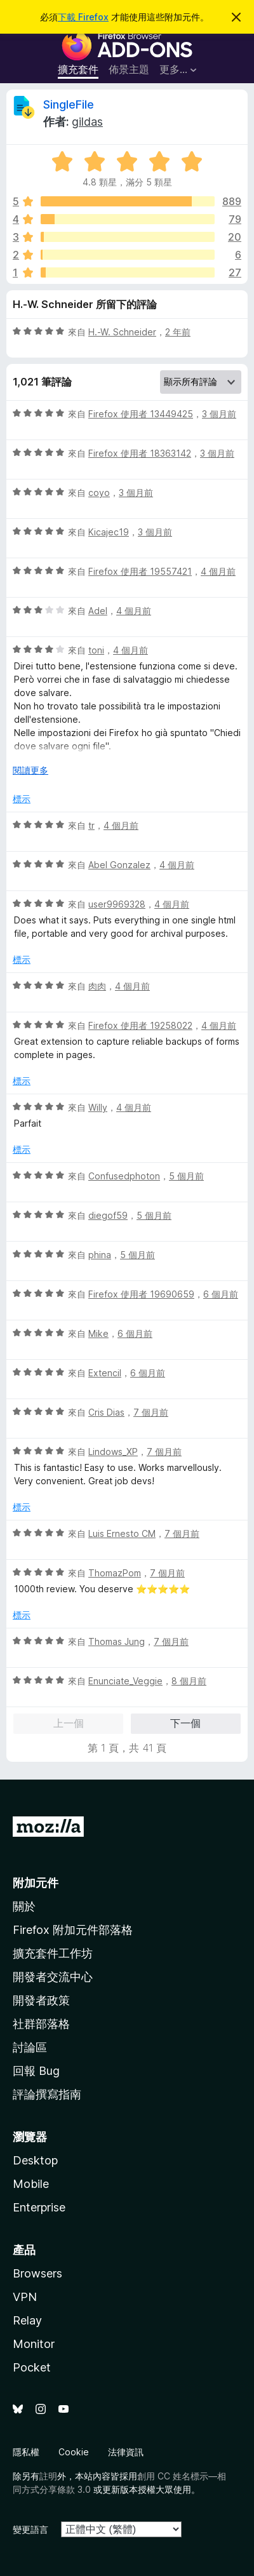 This screenshot has width=254, height=2576. Describe the element at coordinates (83, 16) in the screenshot. I see `下載 Firefox` at that location.